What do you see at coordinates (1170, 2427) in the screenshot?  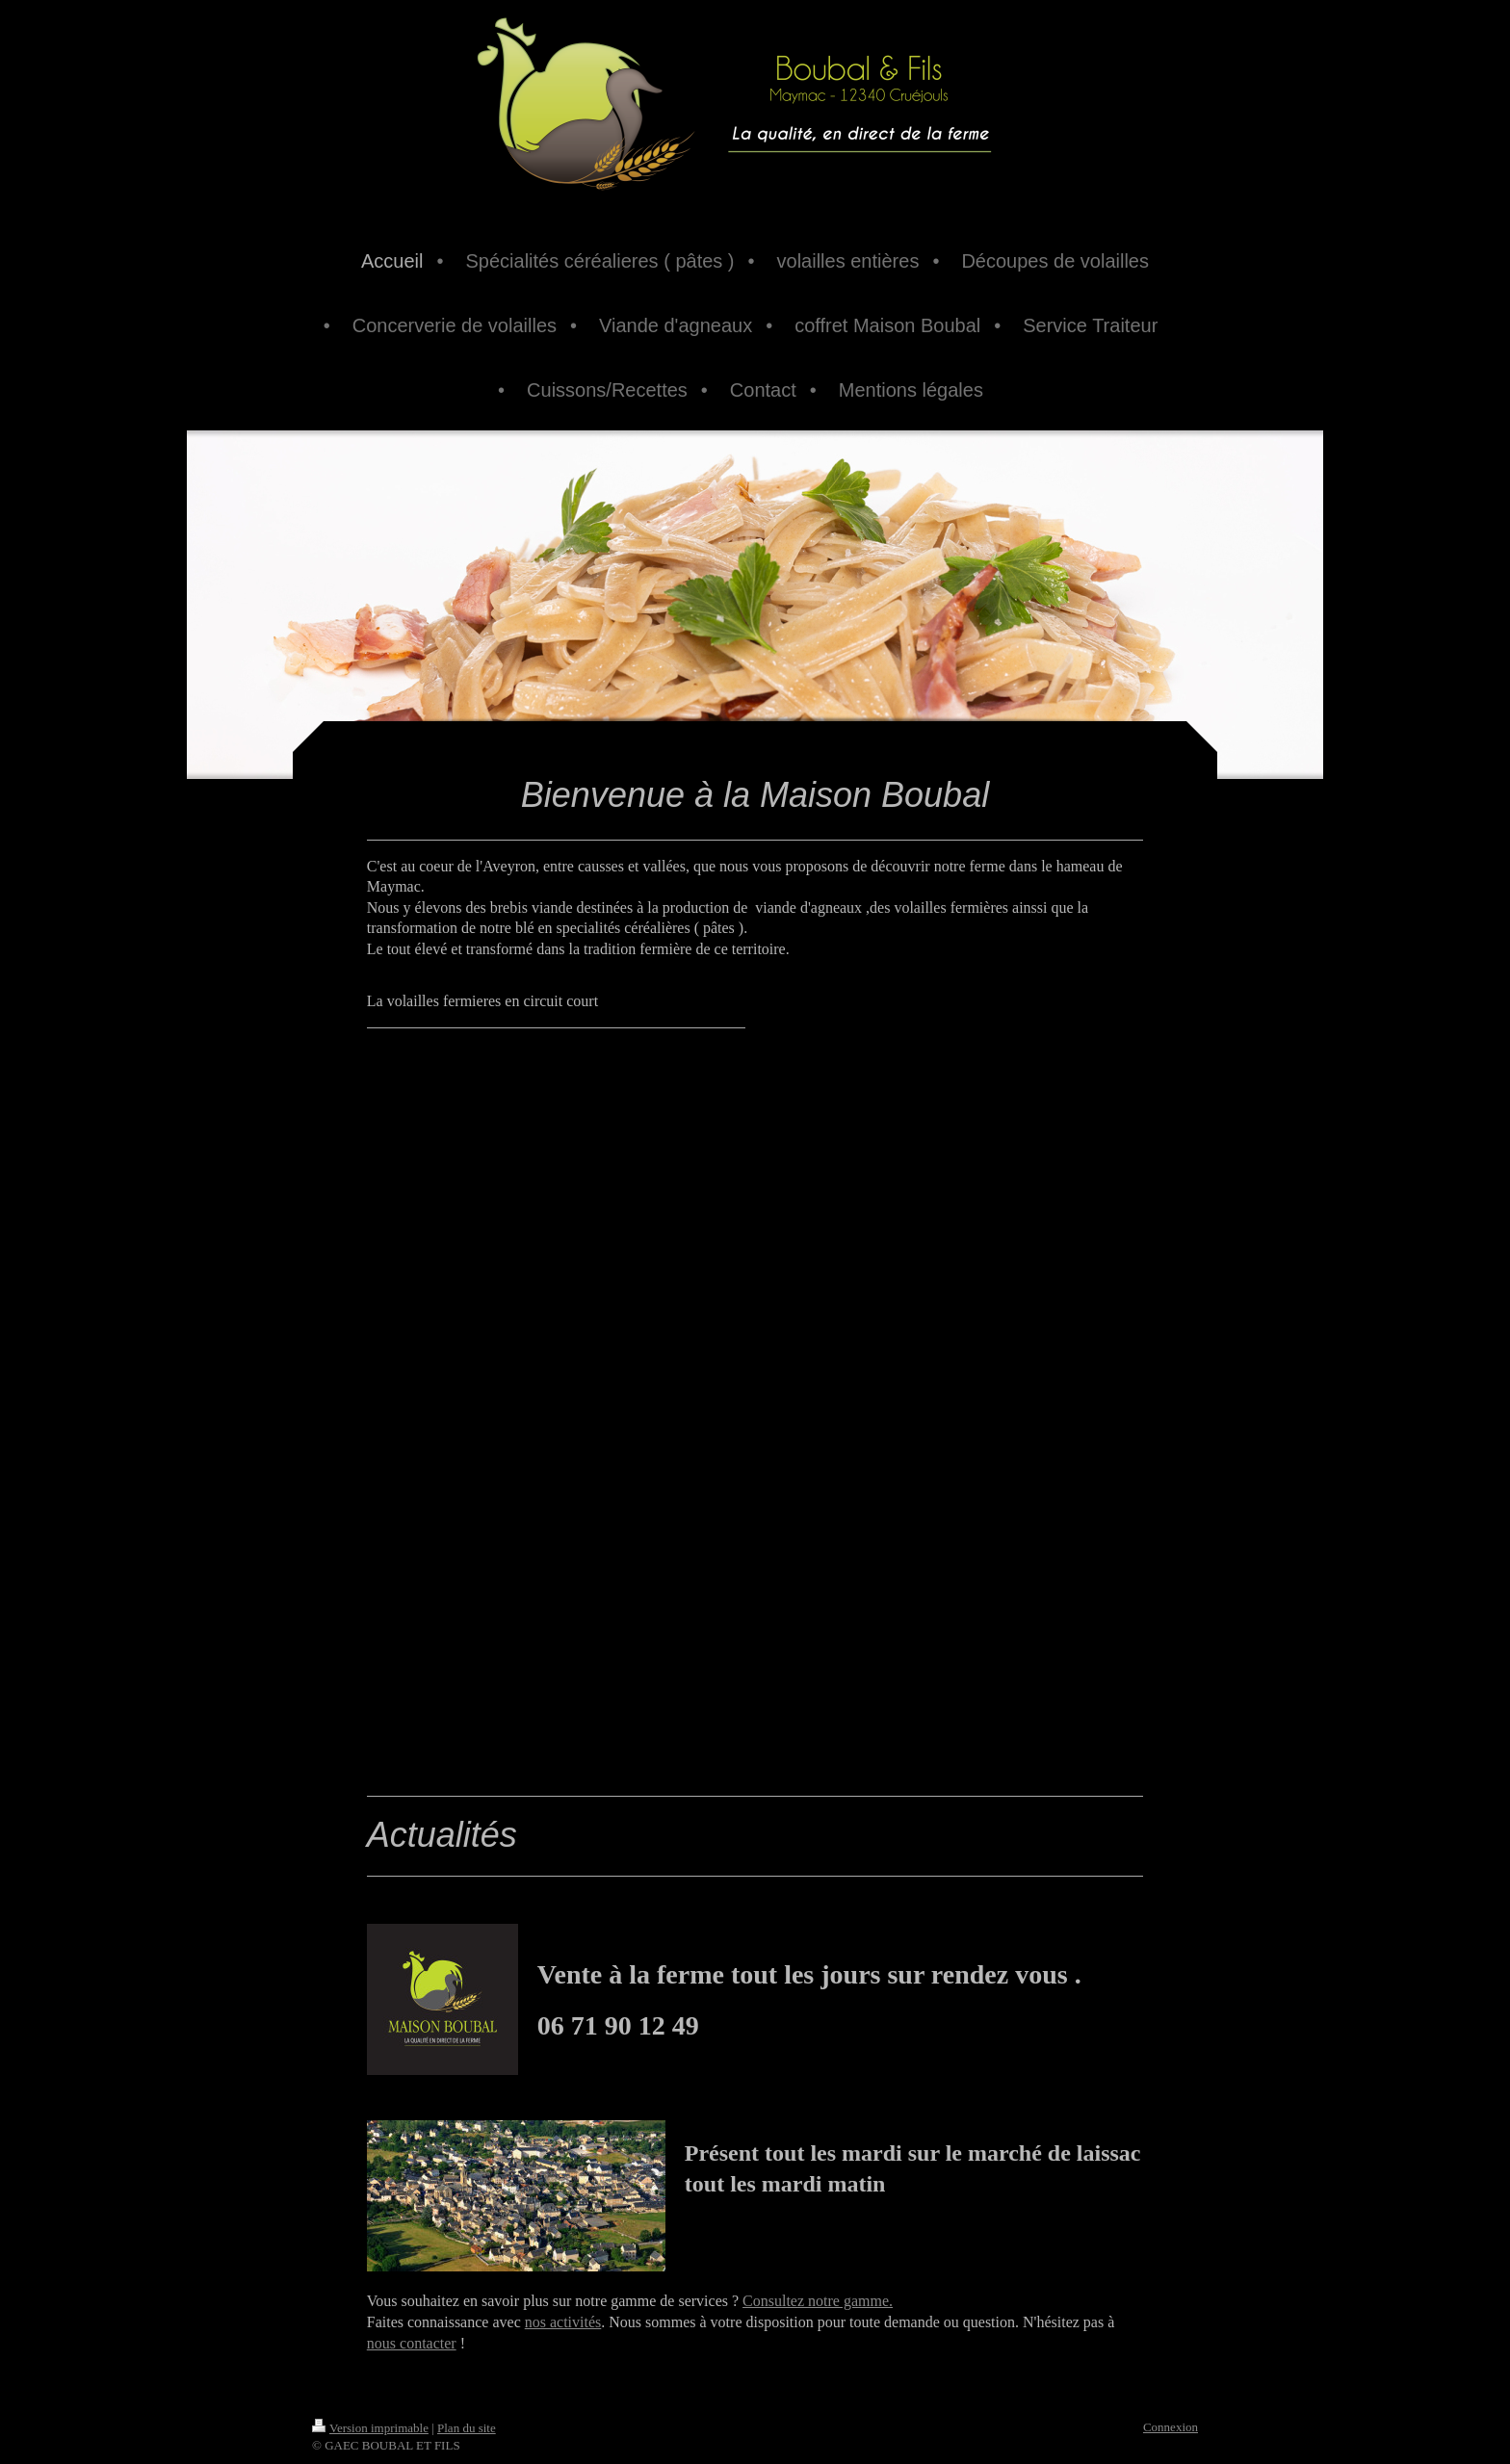 I see `Connexion` at bounding box center [1170, 2427].